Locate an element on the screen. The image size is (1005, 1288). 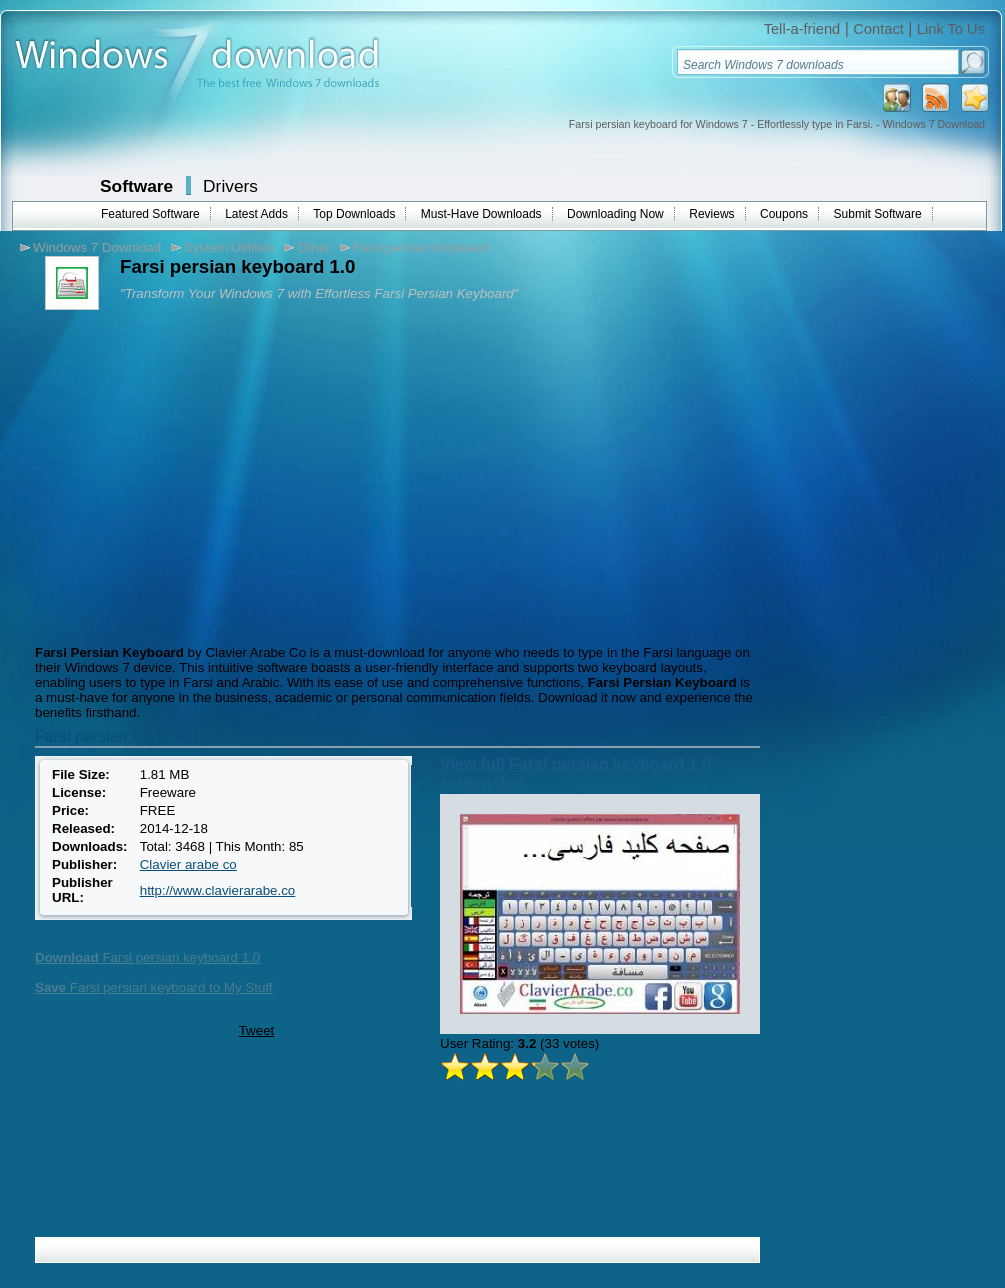
Link To Us is located at coordinates (951, 29).